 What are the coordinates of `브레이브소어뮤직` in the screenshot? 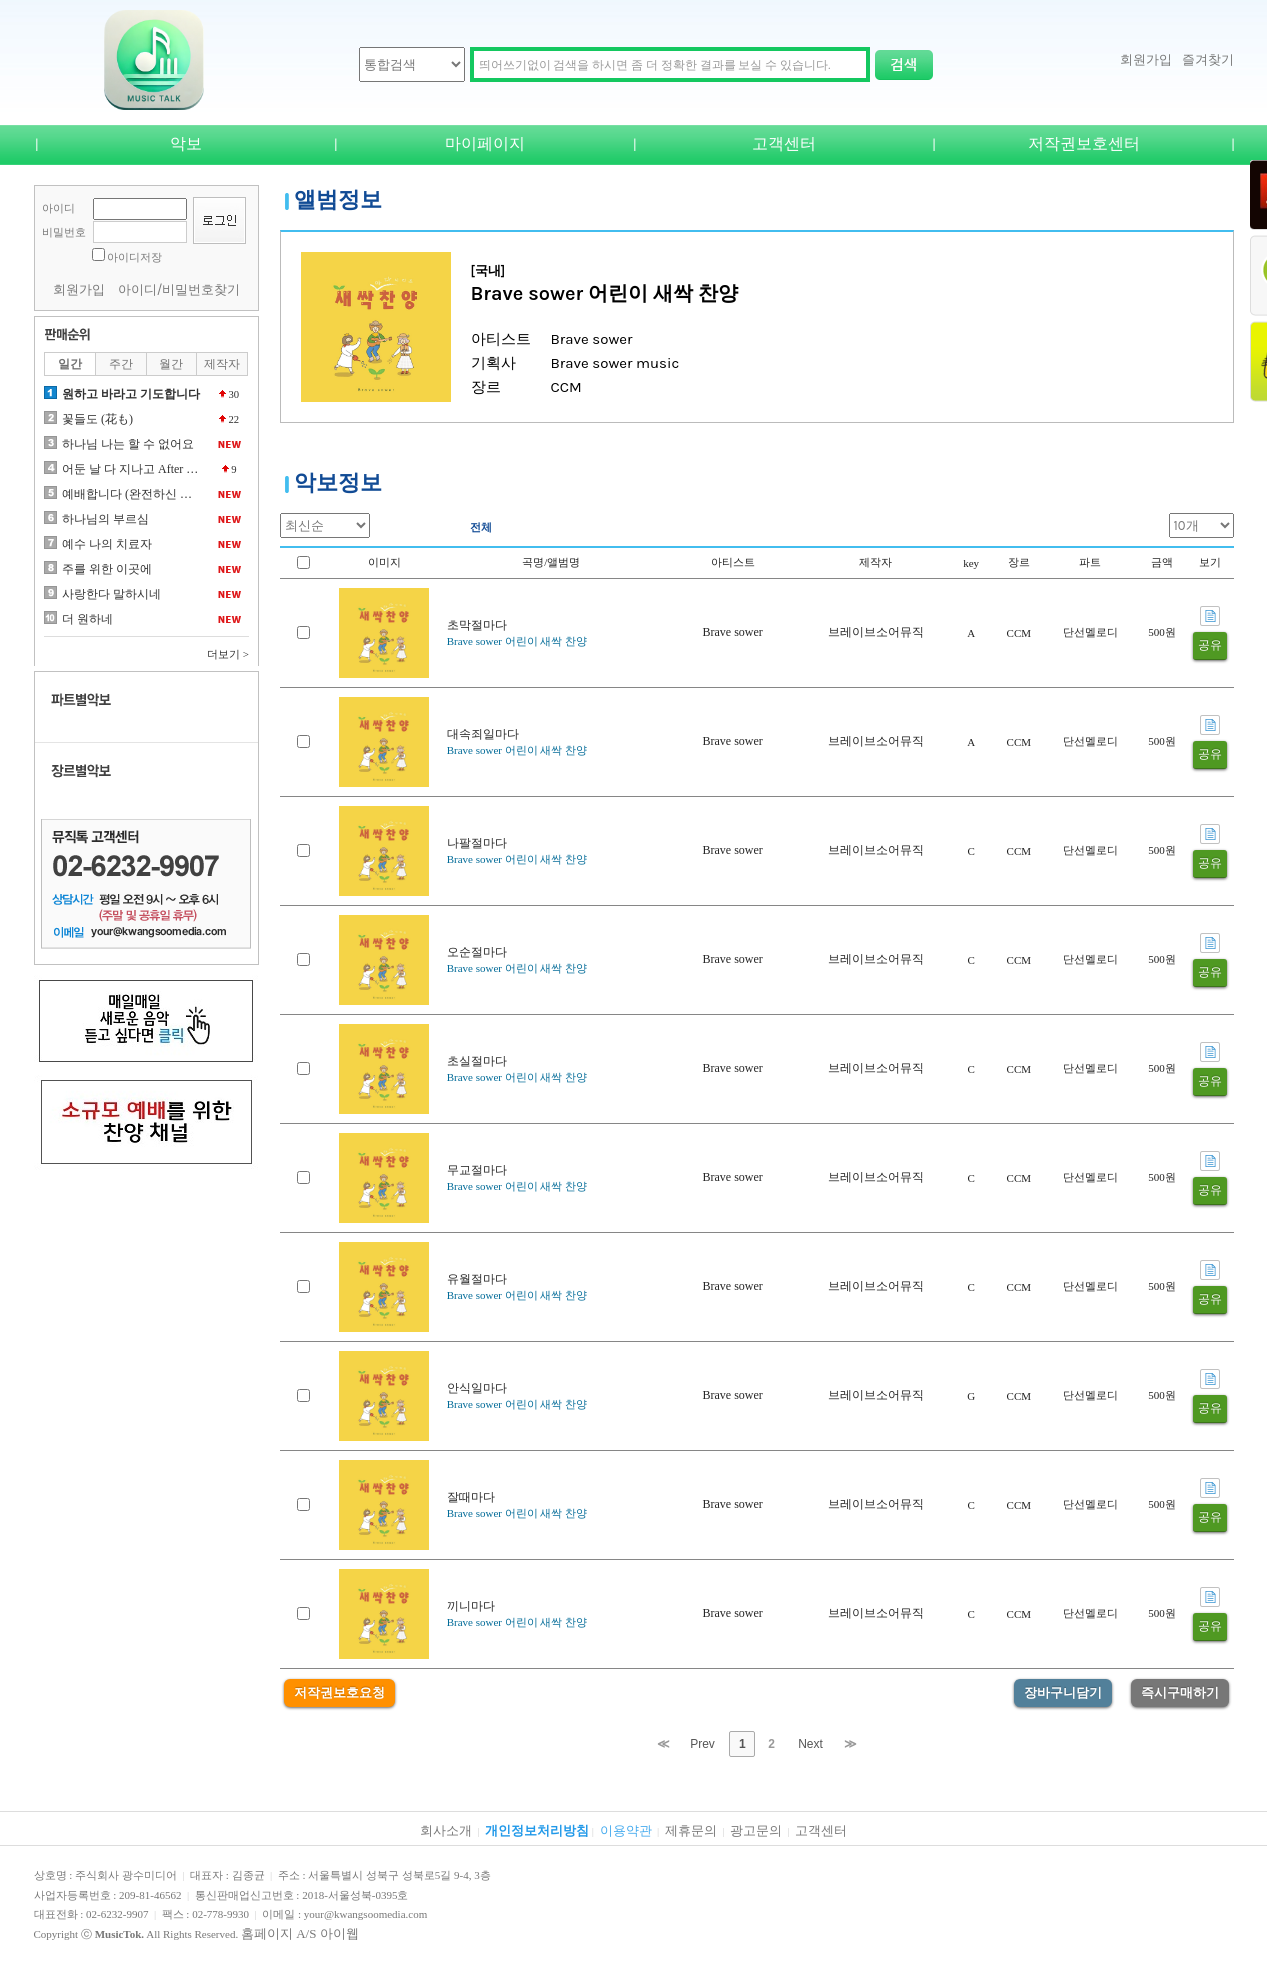 It's located at (876, 632).